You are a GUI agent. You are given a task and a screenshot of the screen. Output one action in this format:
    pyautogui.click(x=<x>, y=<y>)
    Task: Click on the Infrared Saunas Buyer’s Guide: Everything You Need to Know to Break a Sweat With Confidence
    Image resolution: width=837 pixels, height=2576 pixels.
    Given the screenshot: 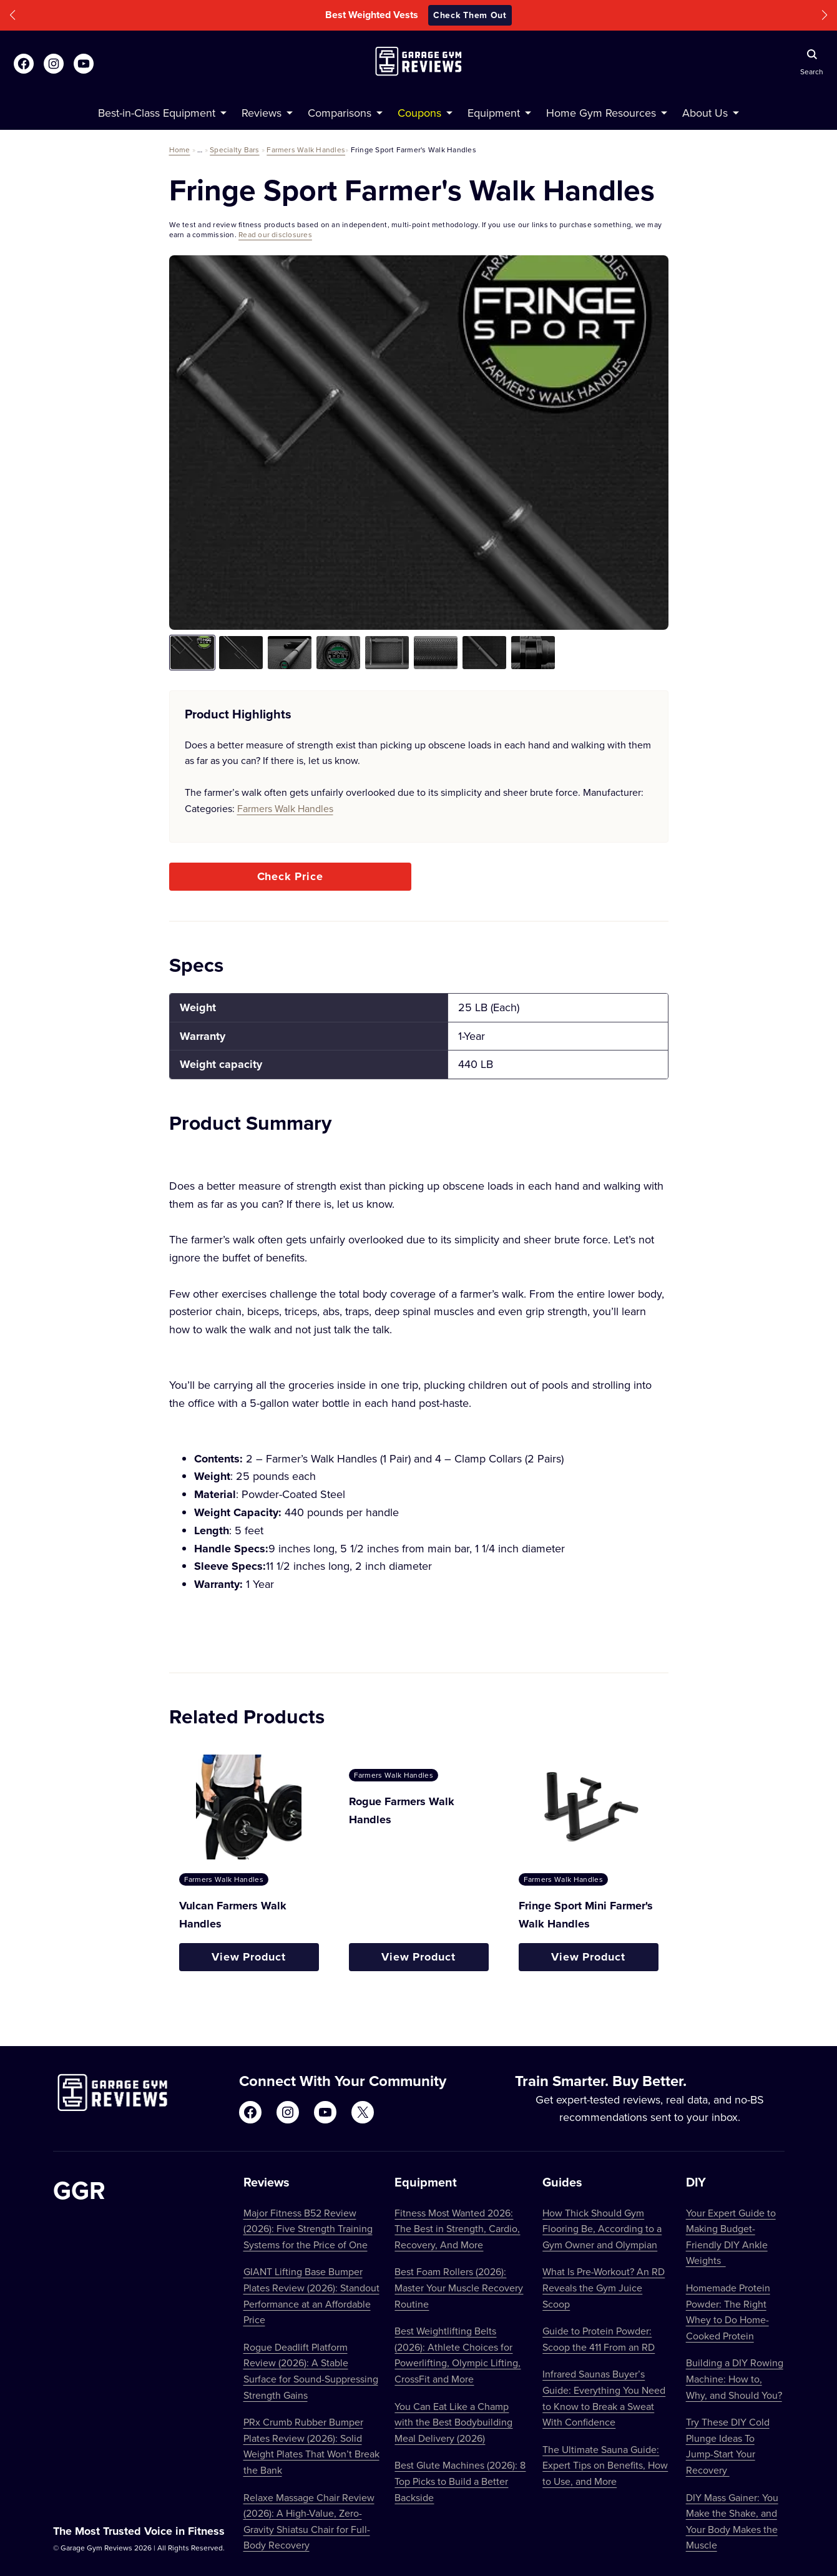 What is the action you would take?
    pyautogui.click(x=603, y=2398)
    